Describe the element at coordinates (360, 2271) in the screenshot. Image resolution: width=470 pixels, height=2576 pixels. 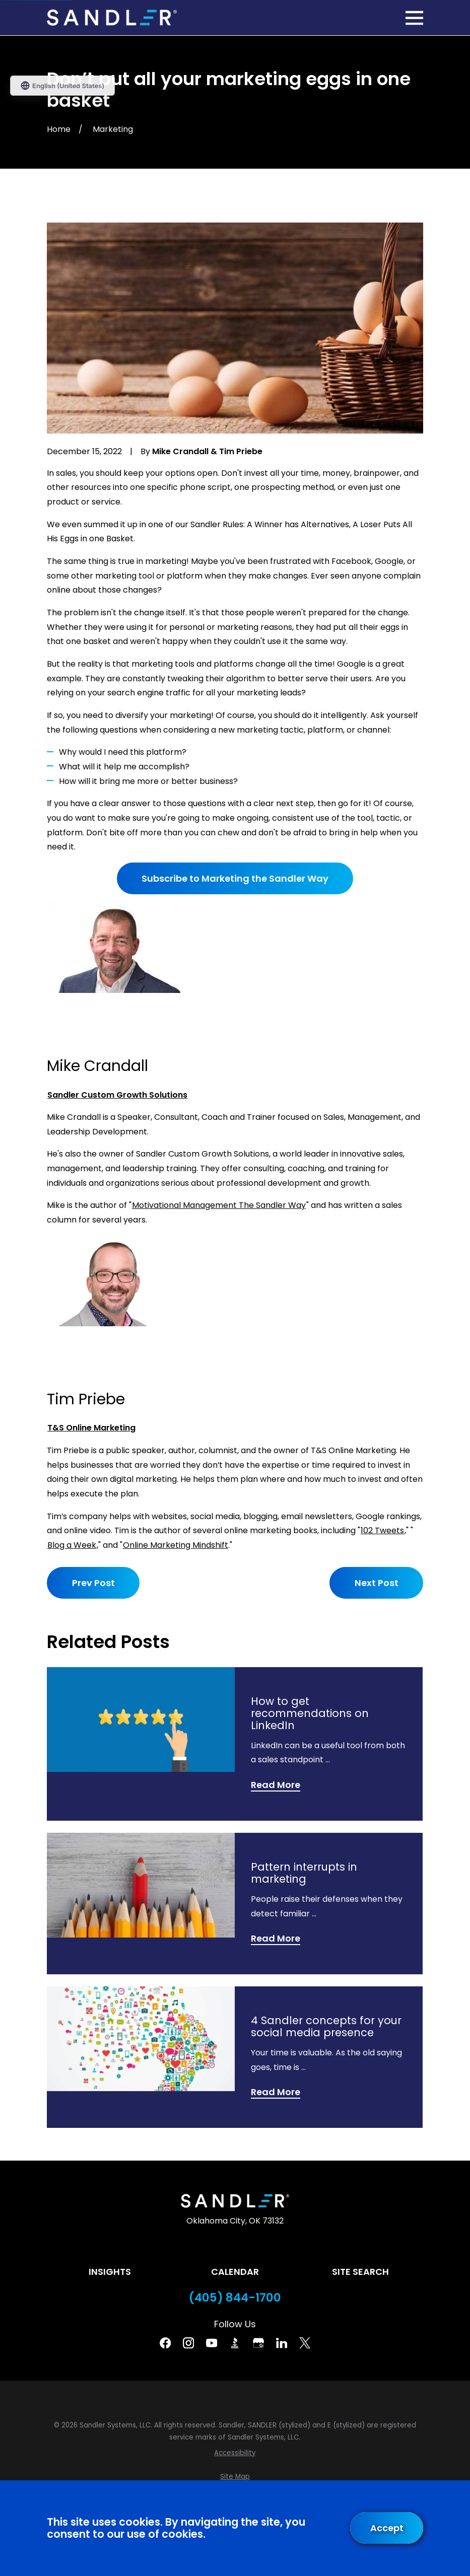
I see `Site Search` at that location.